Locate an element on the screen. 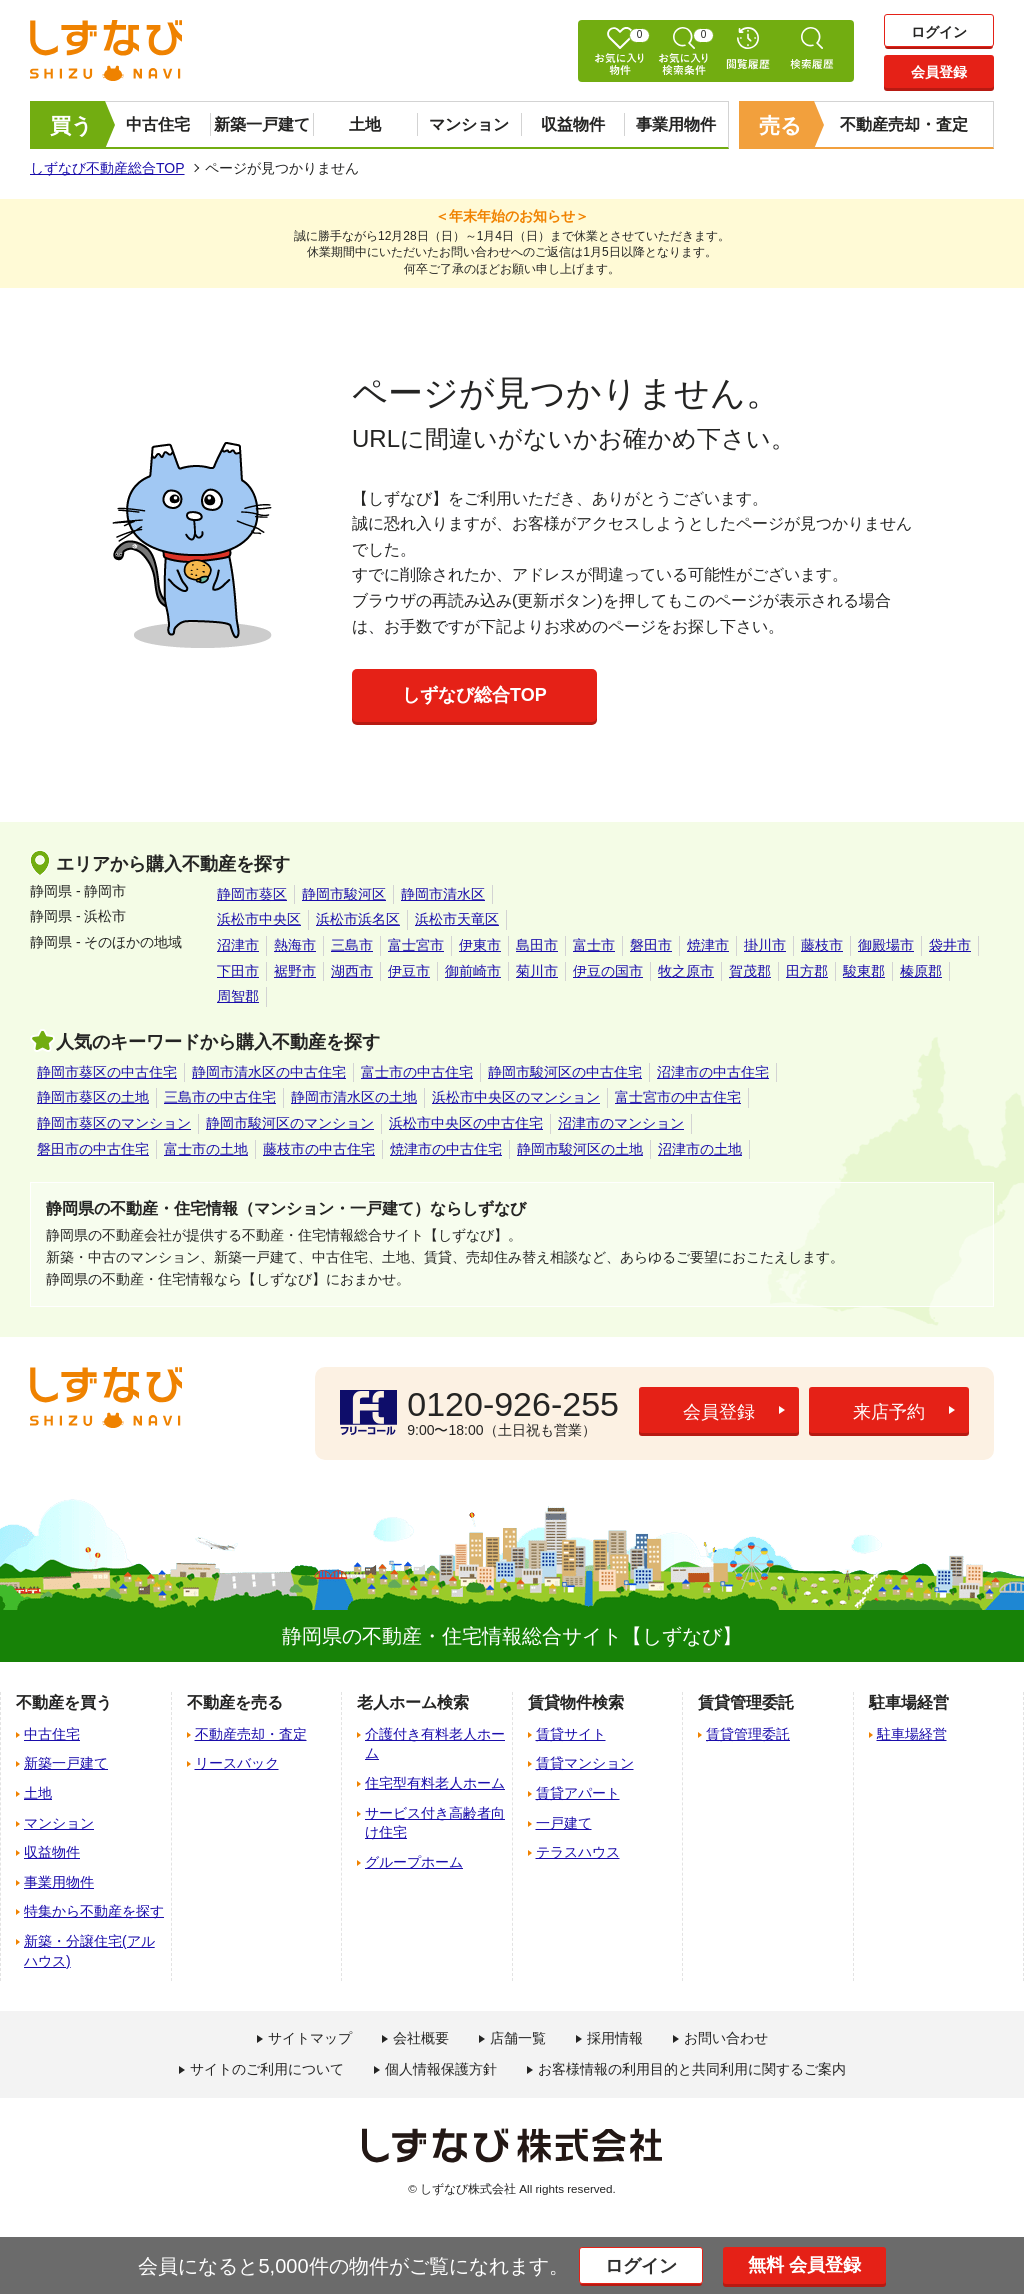 This screenshot has width=1024, height=2294. 店舗一覧 is located at coordinates (518, 2038).